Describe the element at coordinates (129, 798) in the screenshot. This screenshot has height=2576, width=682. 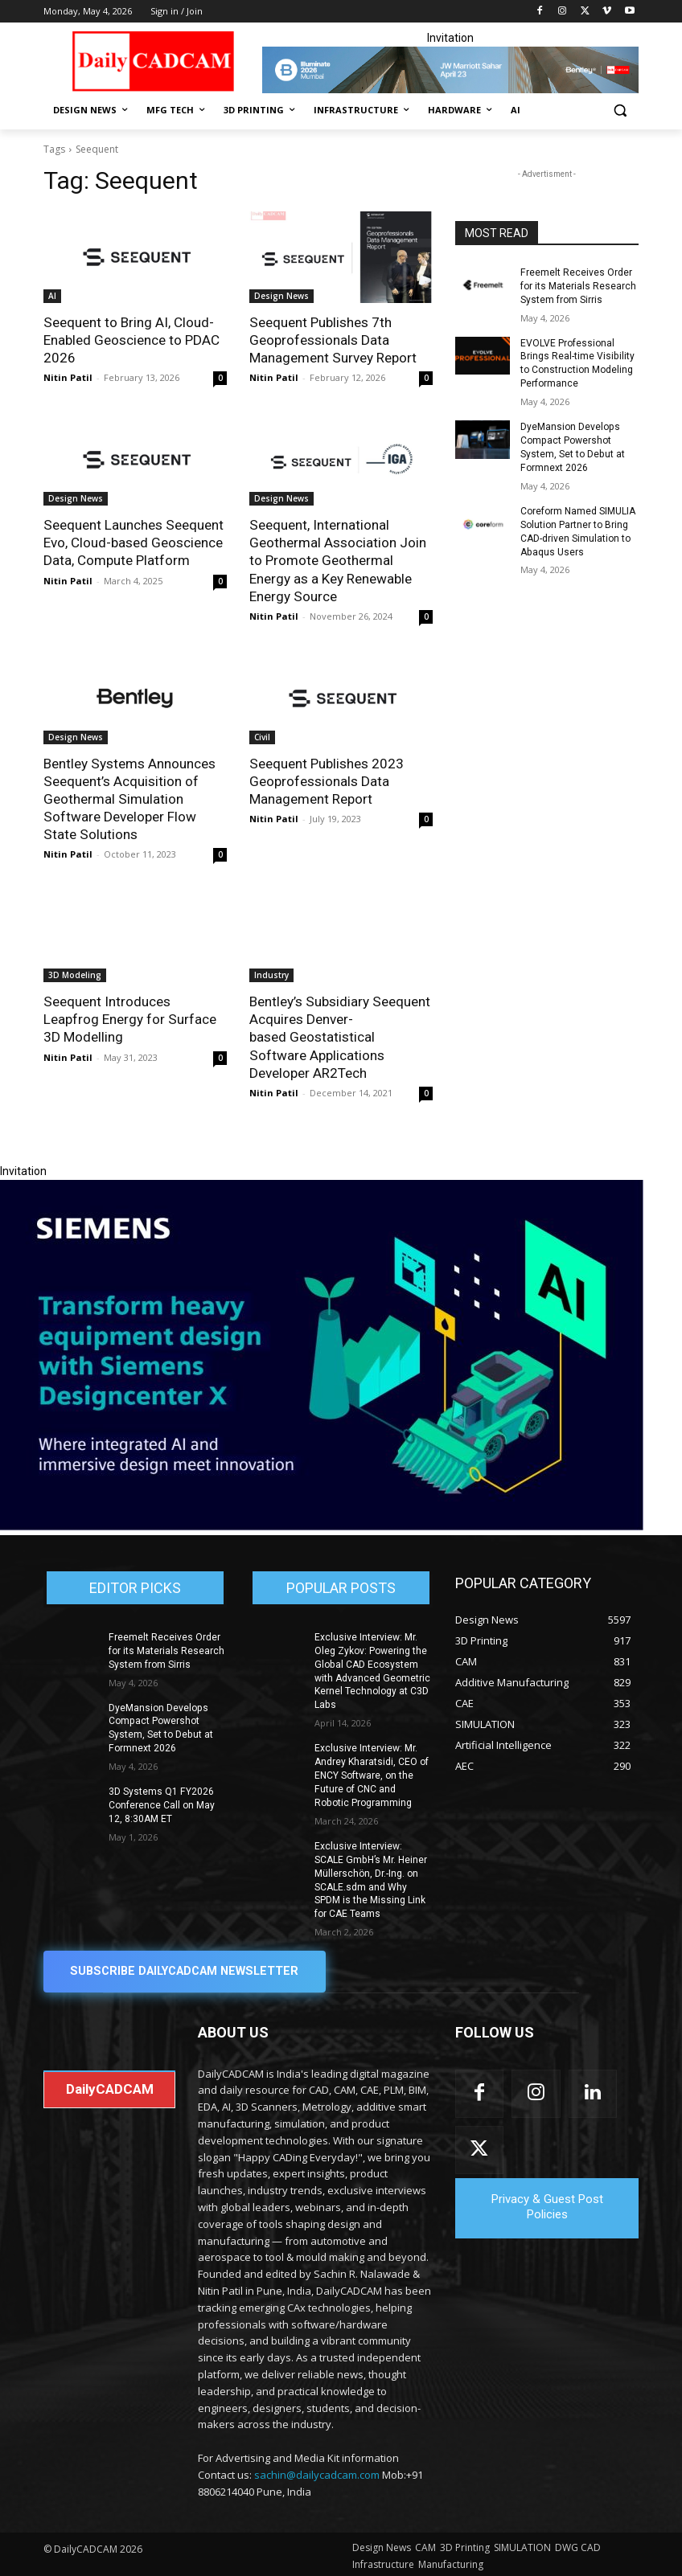
I see `Bentley Systems Announces Seequent’s Acquisition of Geothermal Simulation Software Developer Flow State Solutions` at that location.